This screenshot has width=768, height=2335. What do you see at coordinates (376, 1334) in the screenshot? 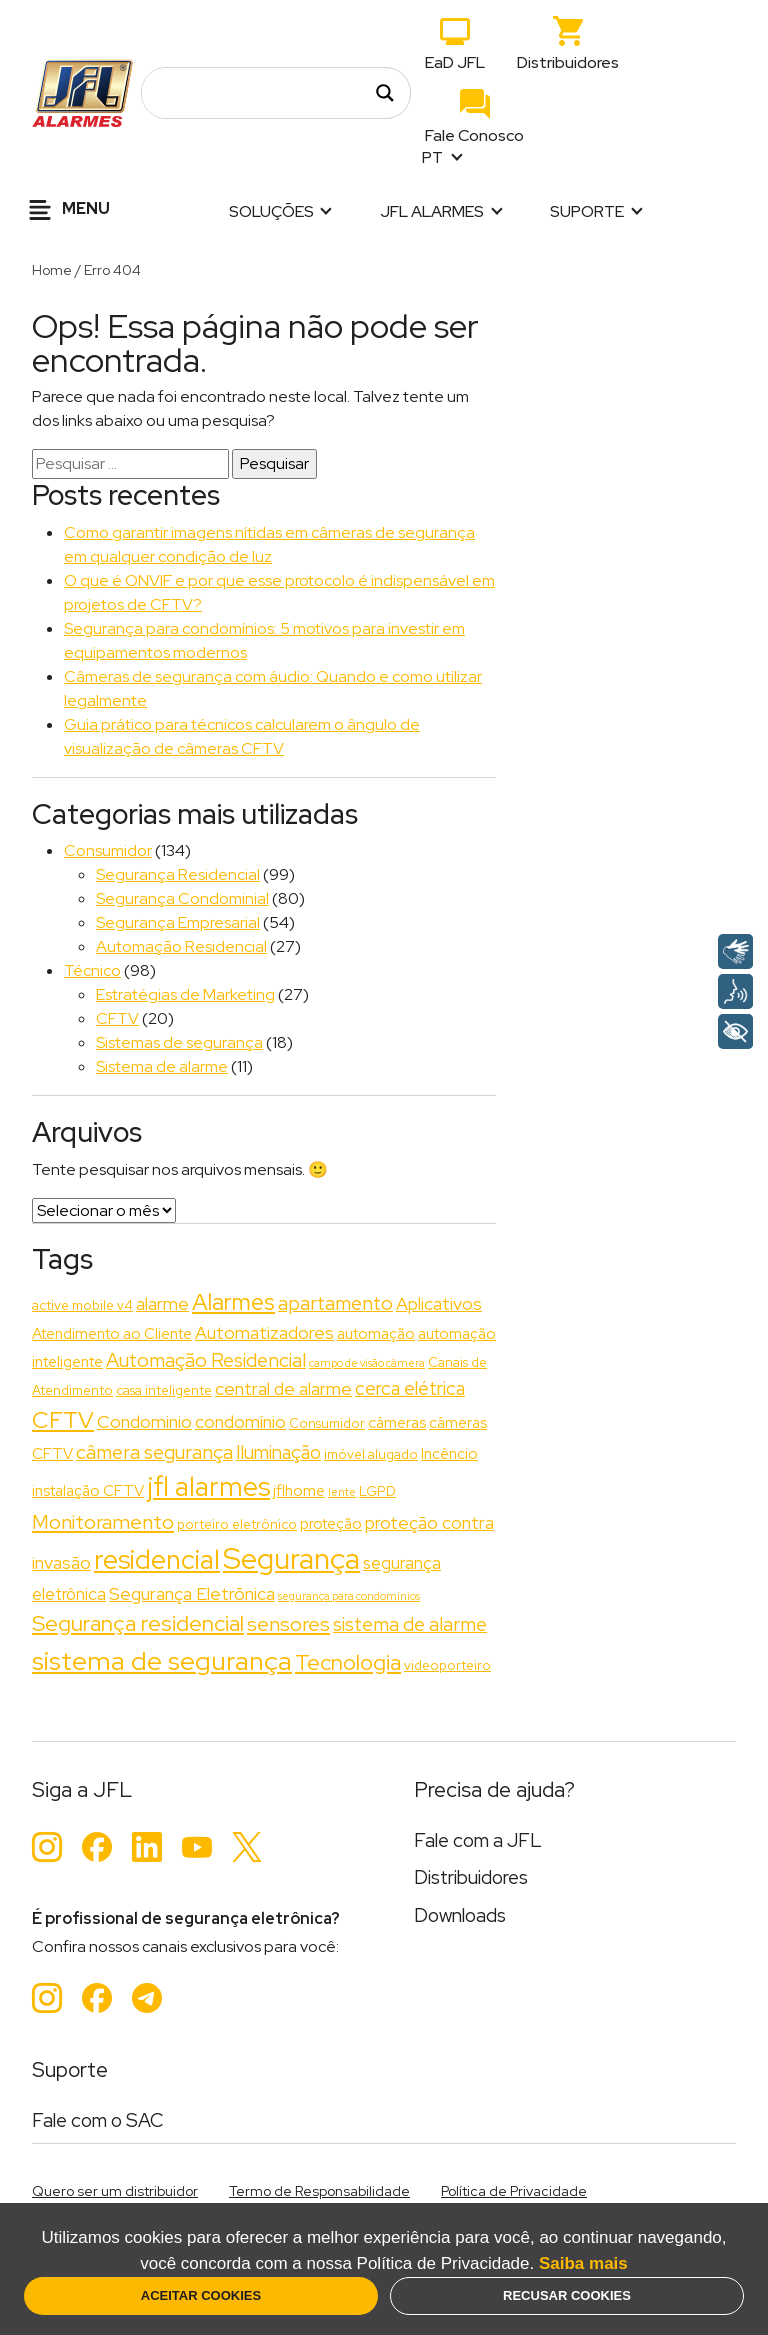
I see `automação [automação (3 itens)]` at bounding box center [376, 1334].